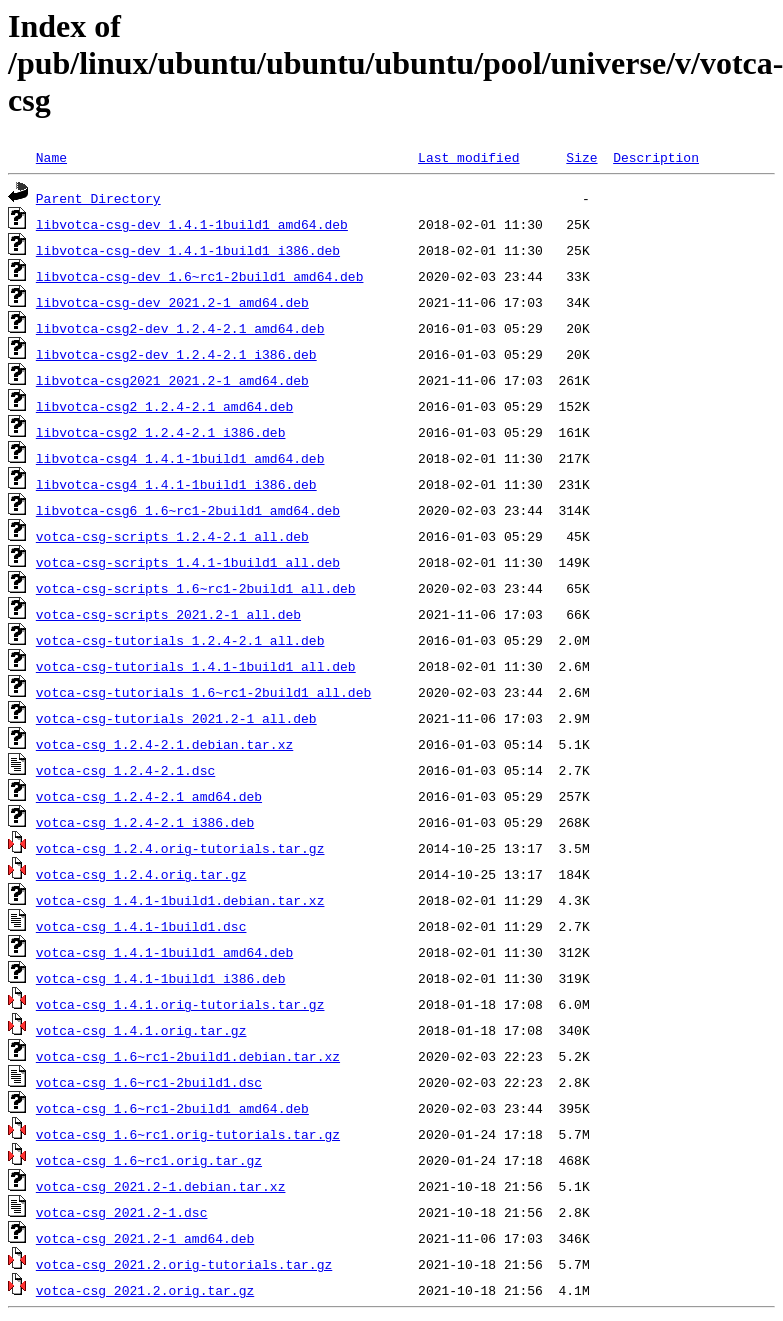  I want to click on votca-csg_1.4.1.orig-tutorials.tar.gz, so click(180, 1004).